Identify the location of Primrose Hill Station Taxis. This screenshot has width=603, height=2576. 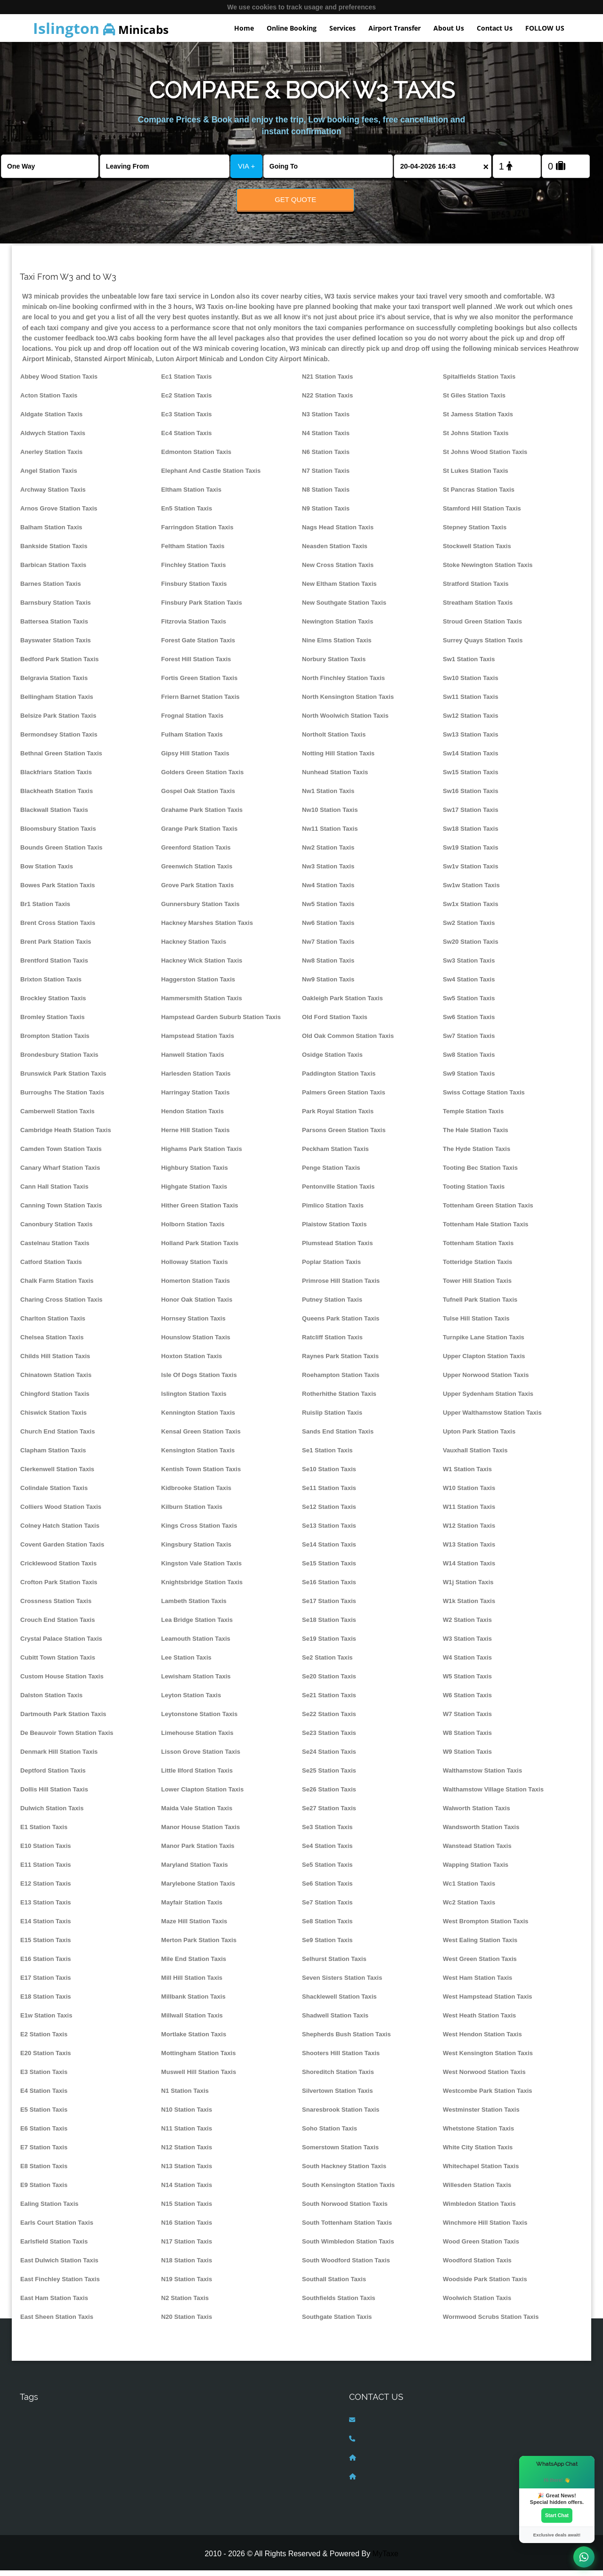
(341, 1286).